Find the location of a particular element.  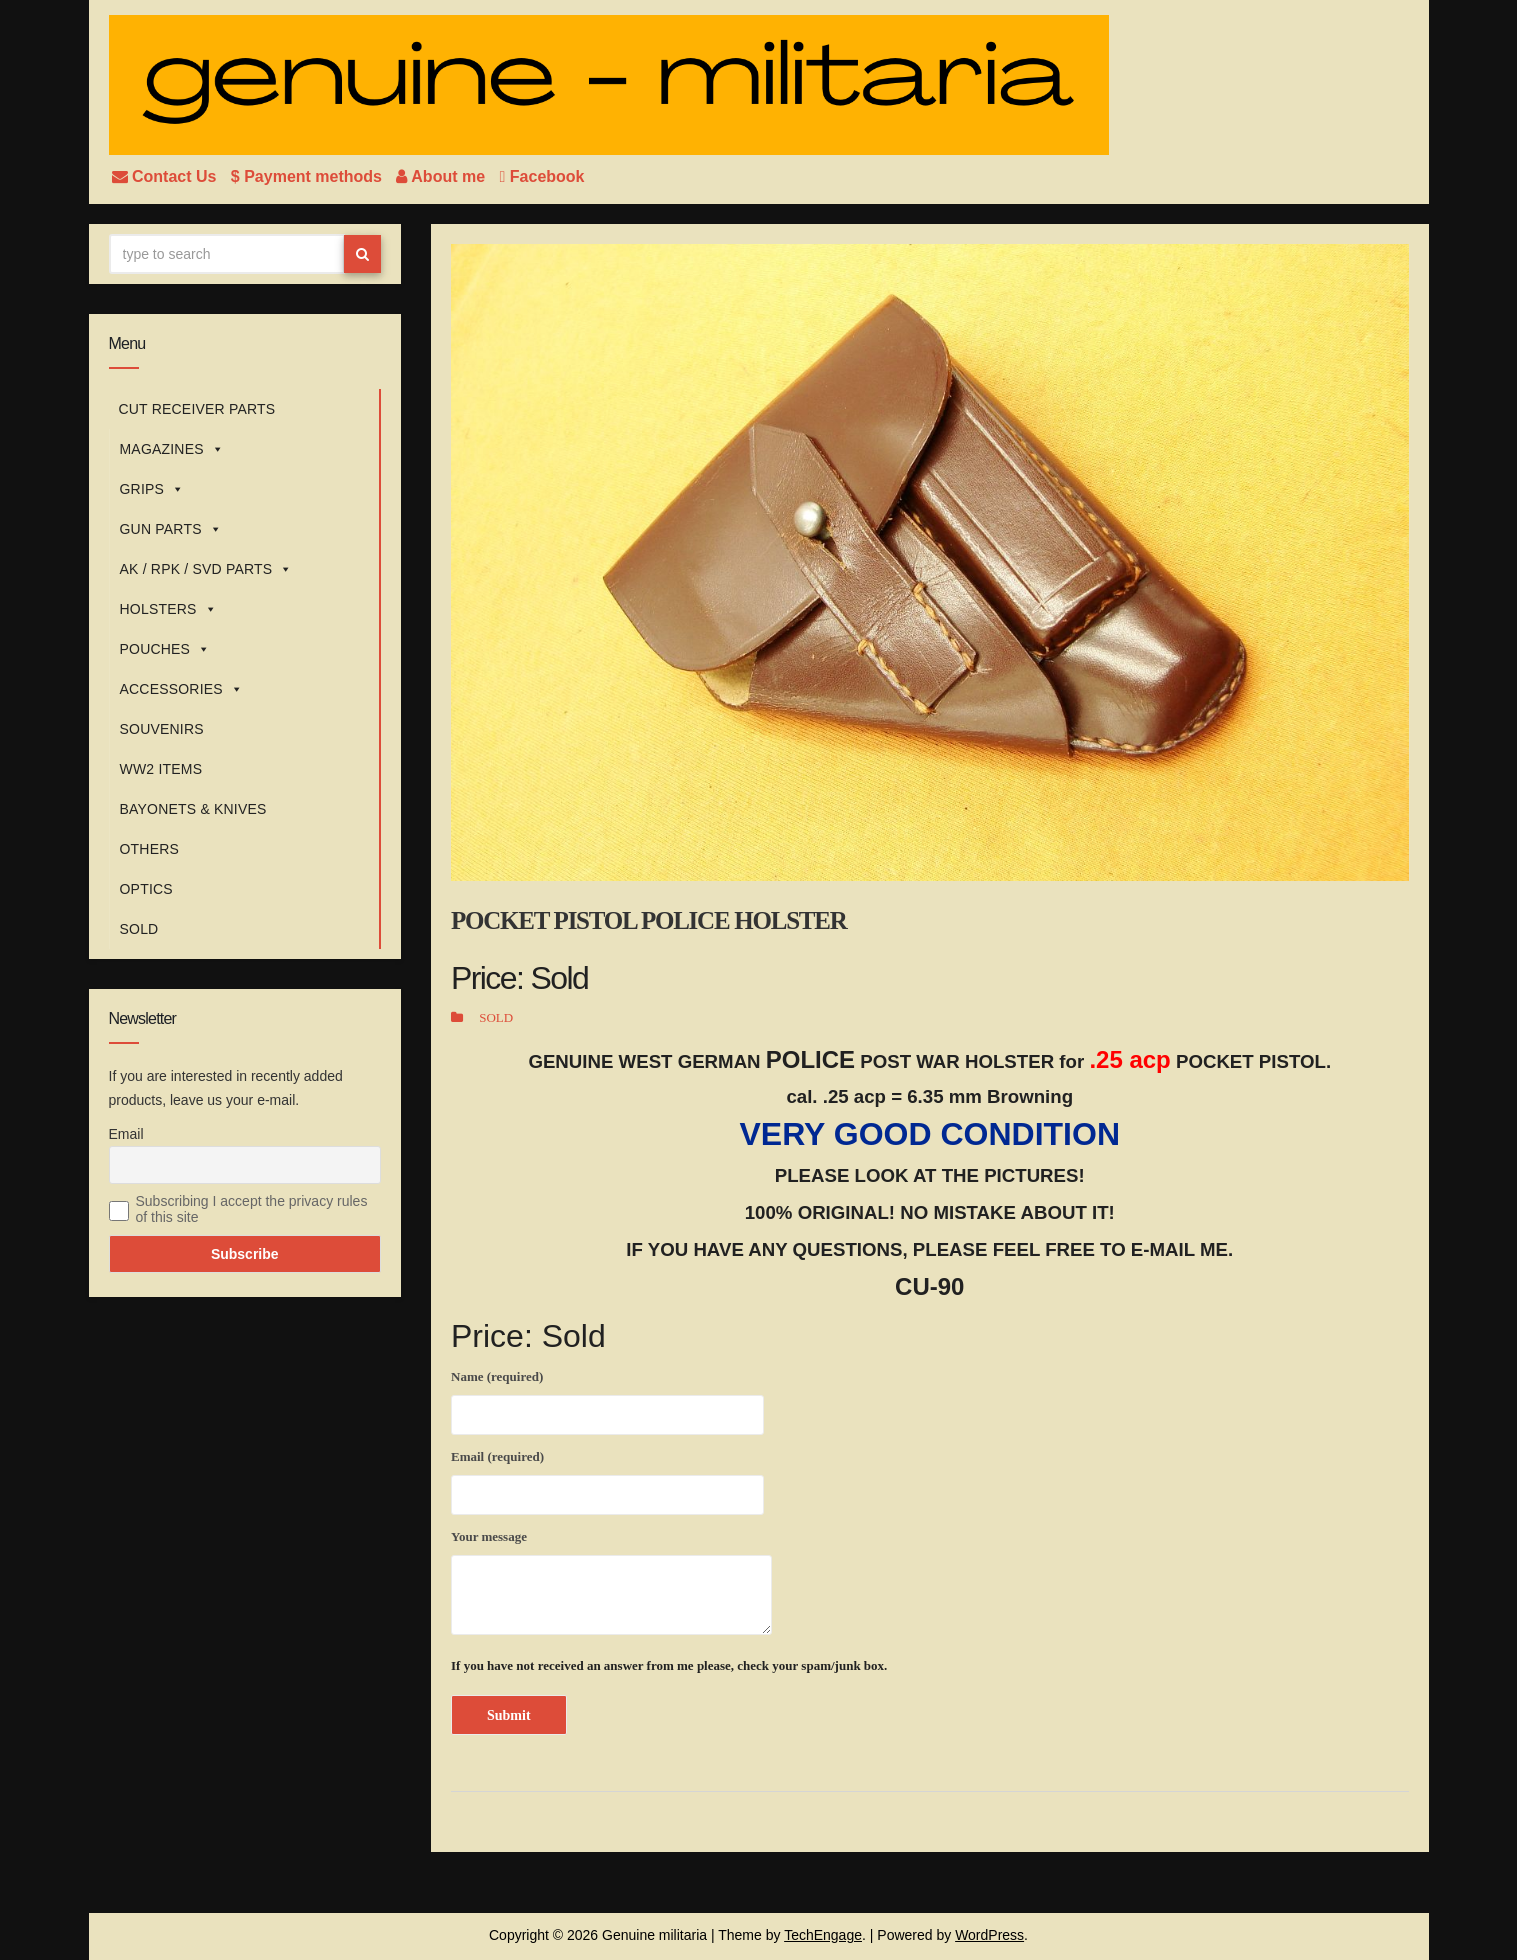

Facebook is located at coordinates (542, 176).